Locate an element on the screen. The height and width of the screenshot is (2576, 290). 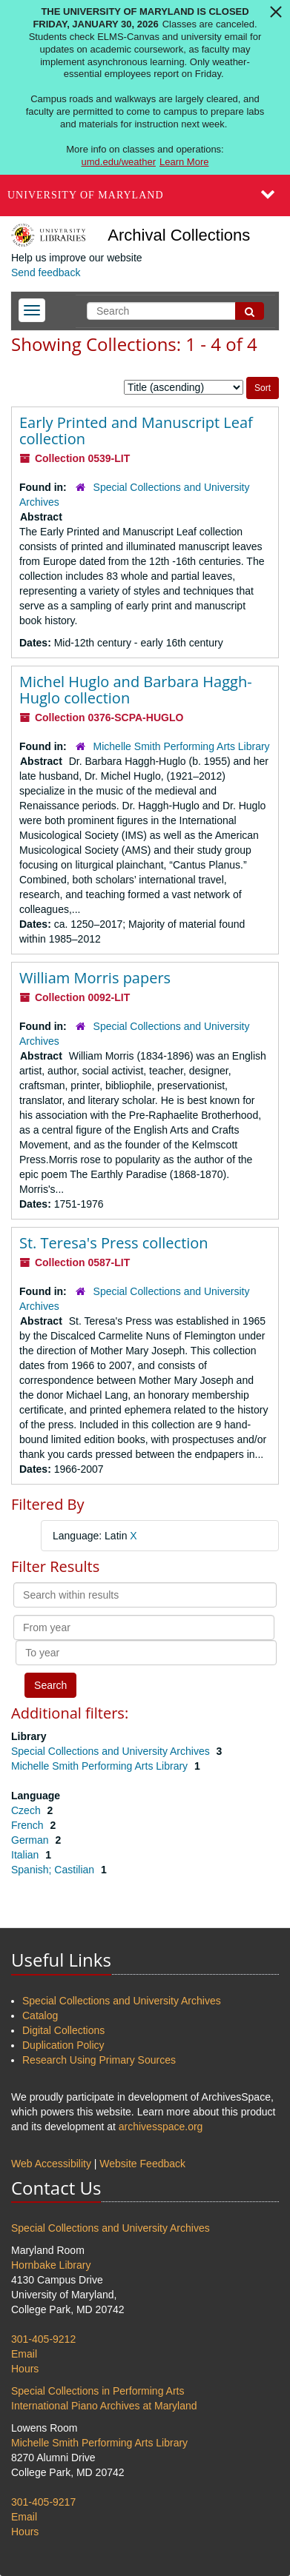
Email is located at coordinates (24, 2354).